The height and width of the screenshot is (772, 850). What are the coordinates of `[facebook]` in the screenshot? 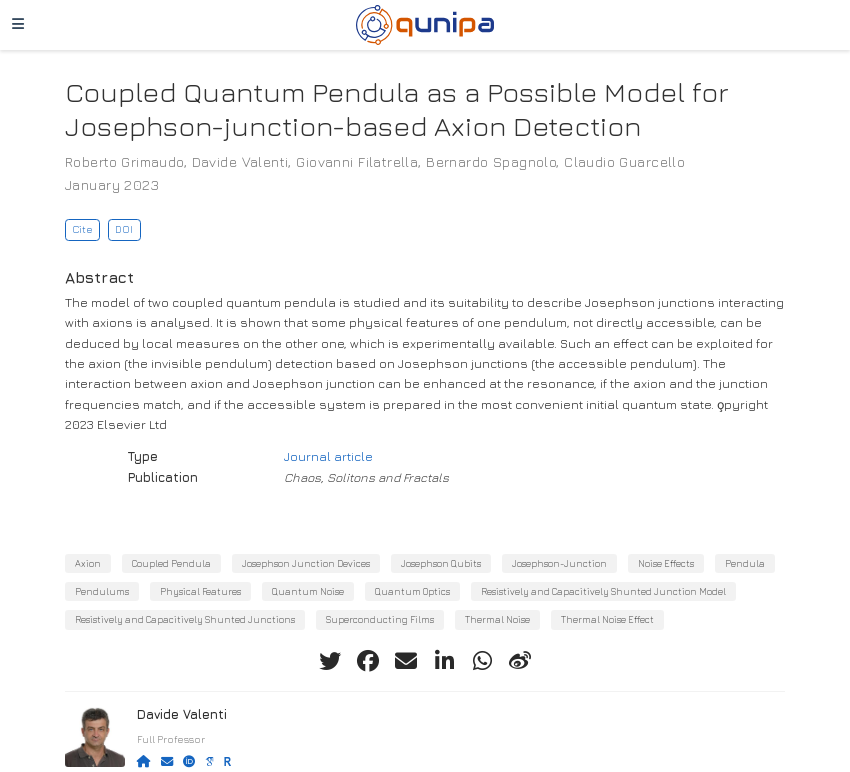 It's located at (368, 661).